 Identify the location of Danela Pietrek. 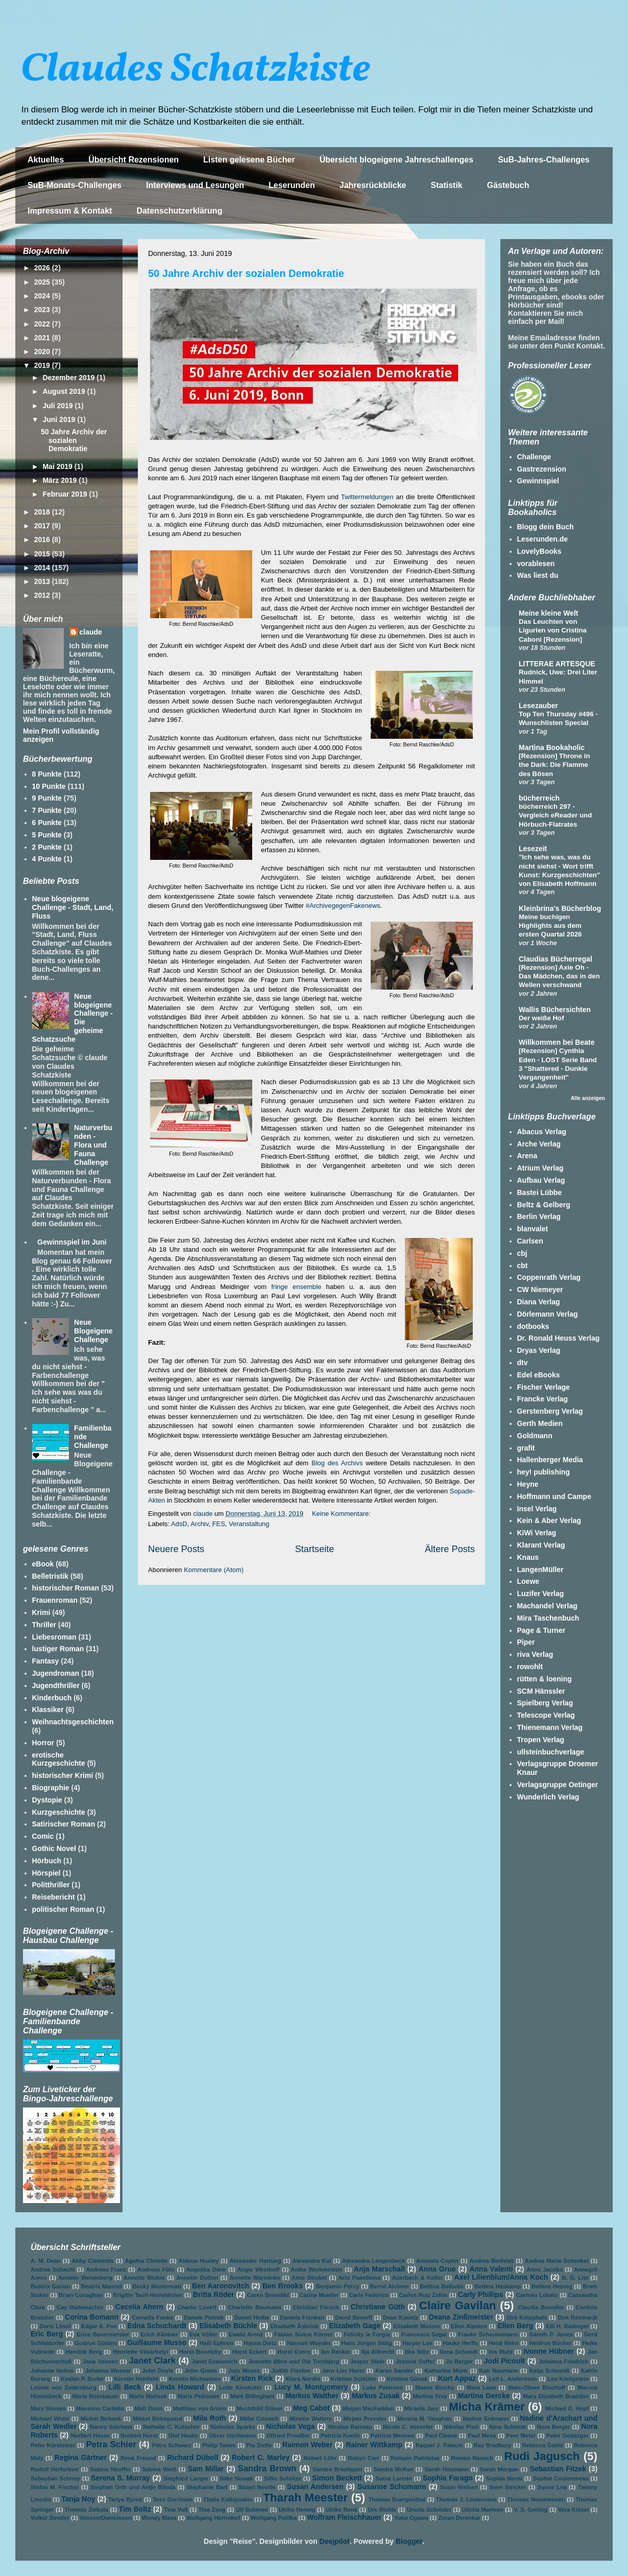
(204, 2317).